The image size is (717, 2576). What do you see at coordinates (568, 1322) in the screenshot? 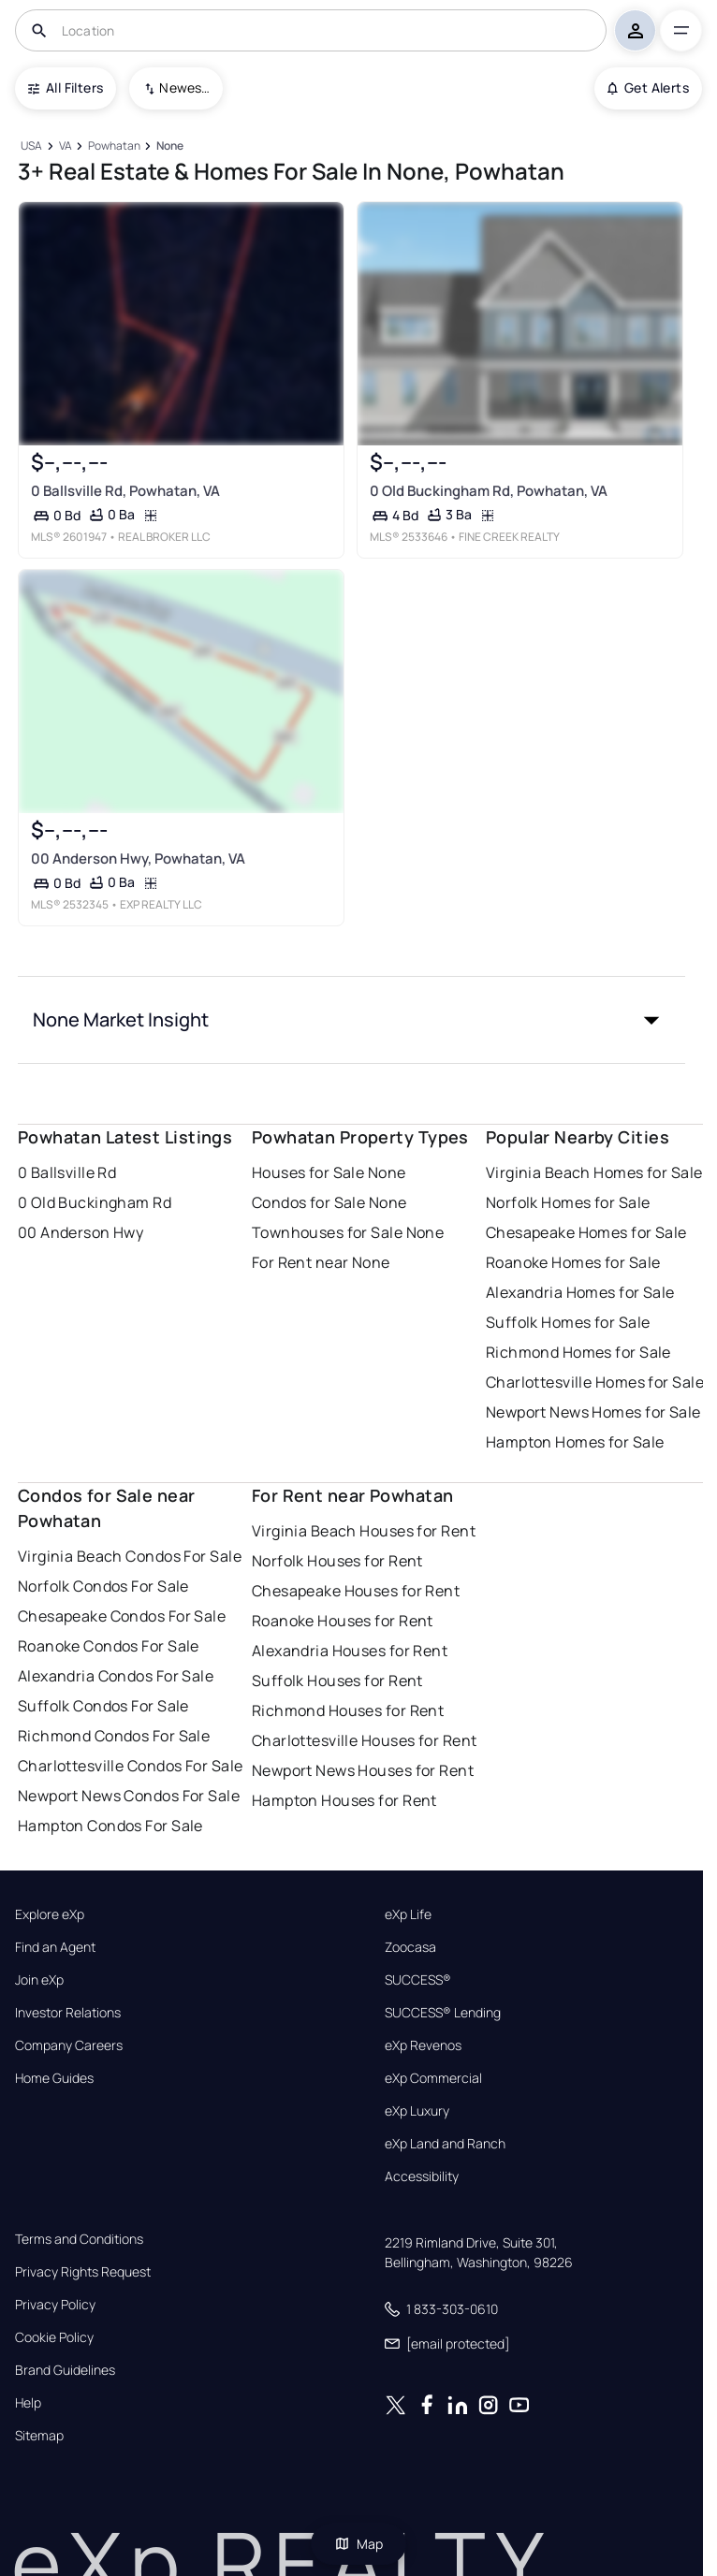
I see `Suffolk Homes for Sale` at bounding box center [568, 1322].